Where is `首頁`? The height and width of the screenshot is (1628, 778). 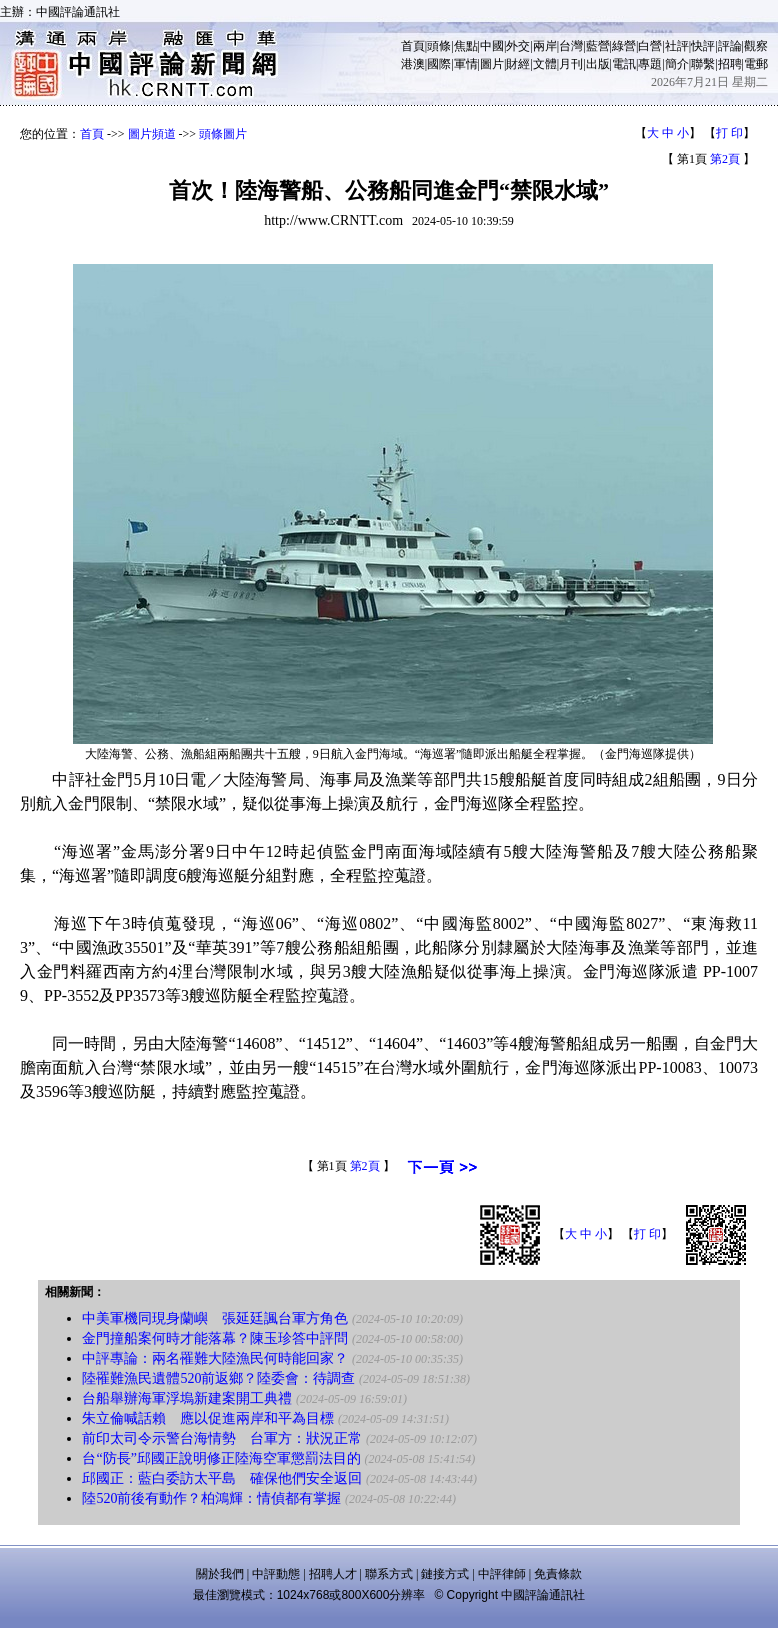
首頁 is located at coordinates (413, 46).